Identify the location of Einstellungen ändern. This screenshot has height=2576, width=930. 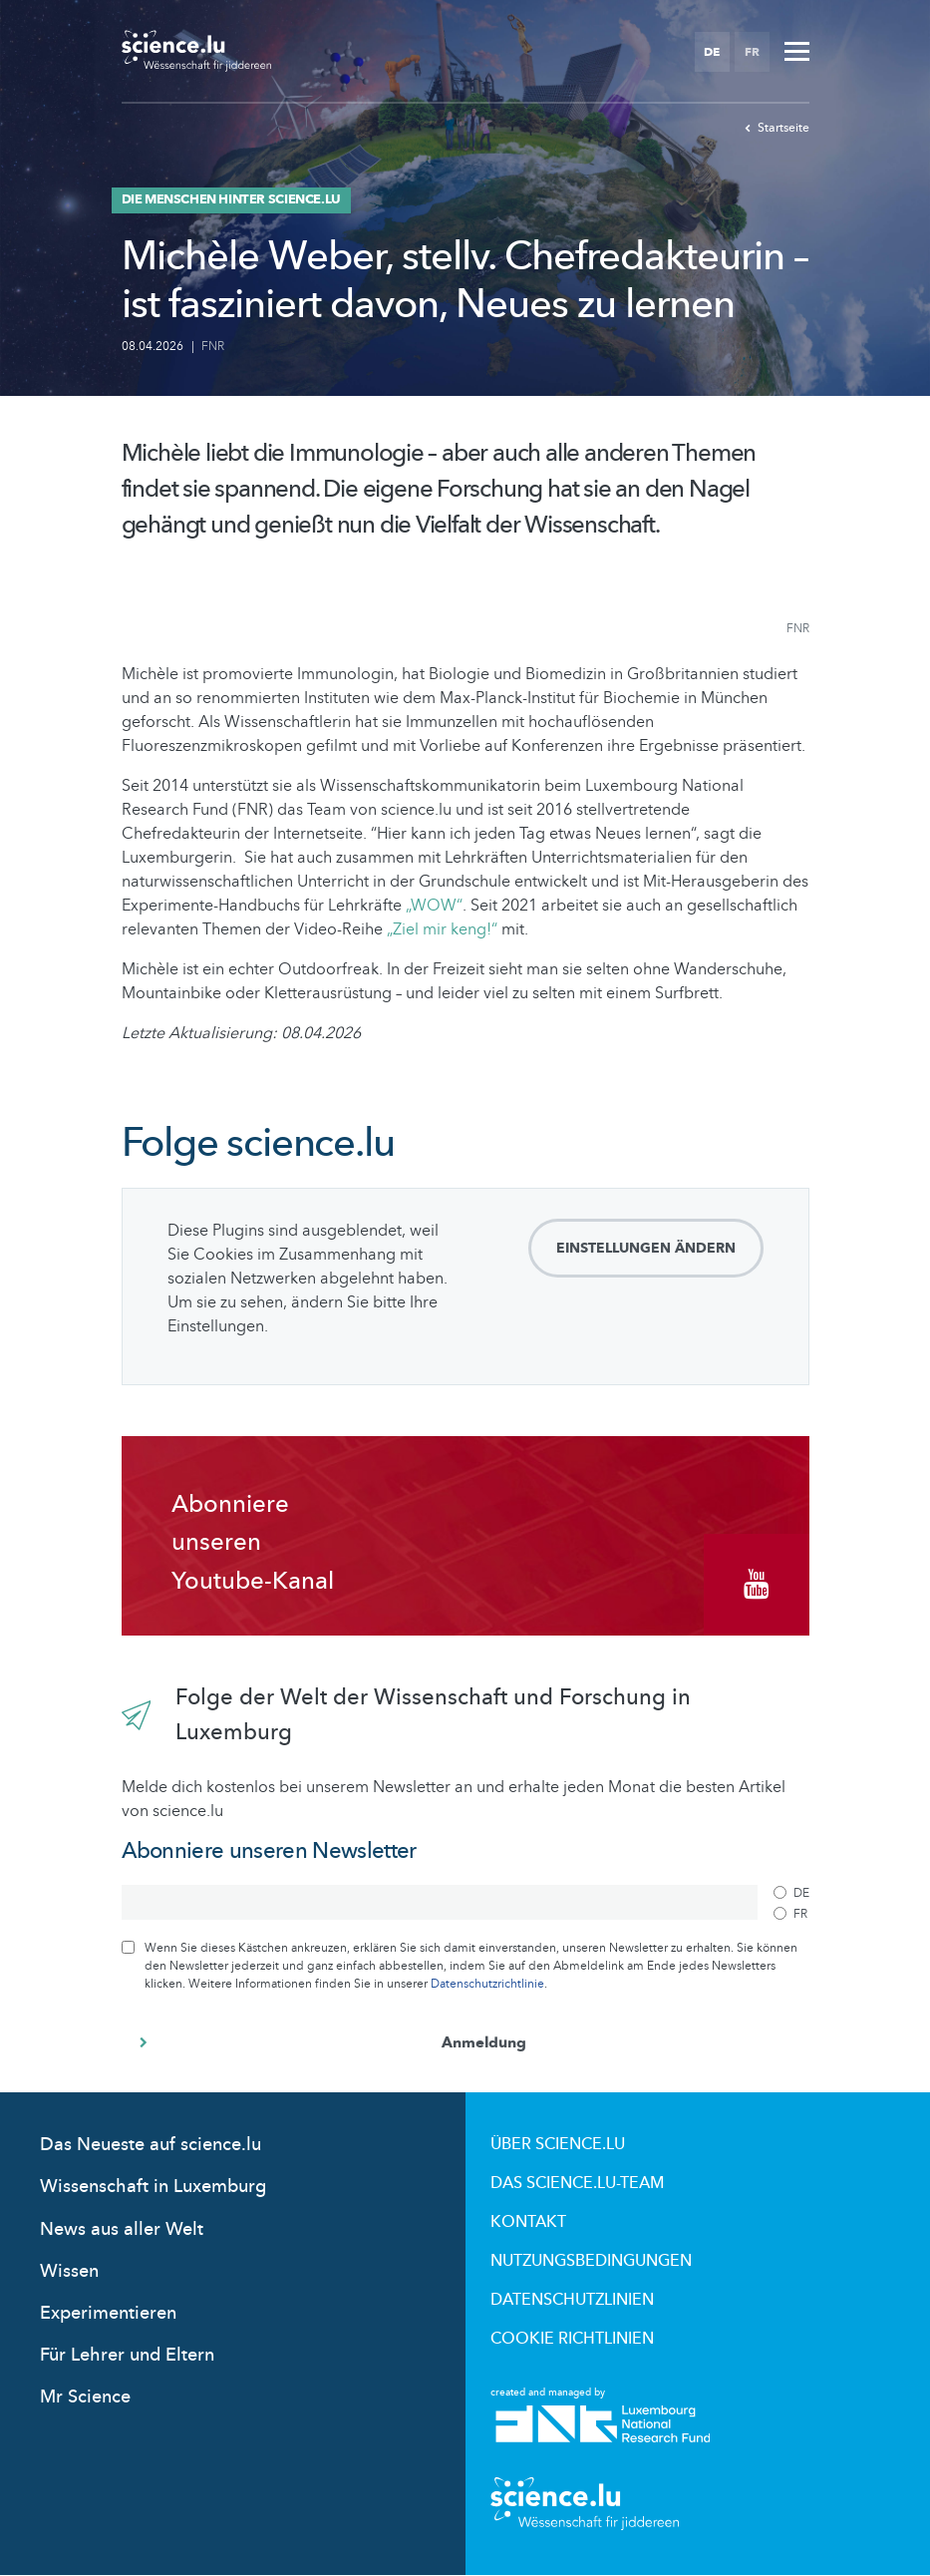
(646, 1248).